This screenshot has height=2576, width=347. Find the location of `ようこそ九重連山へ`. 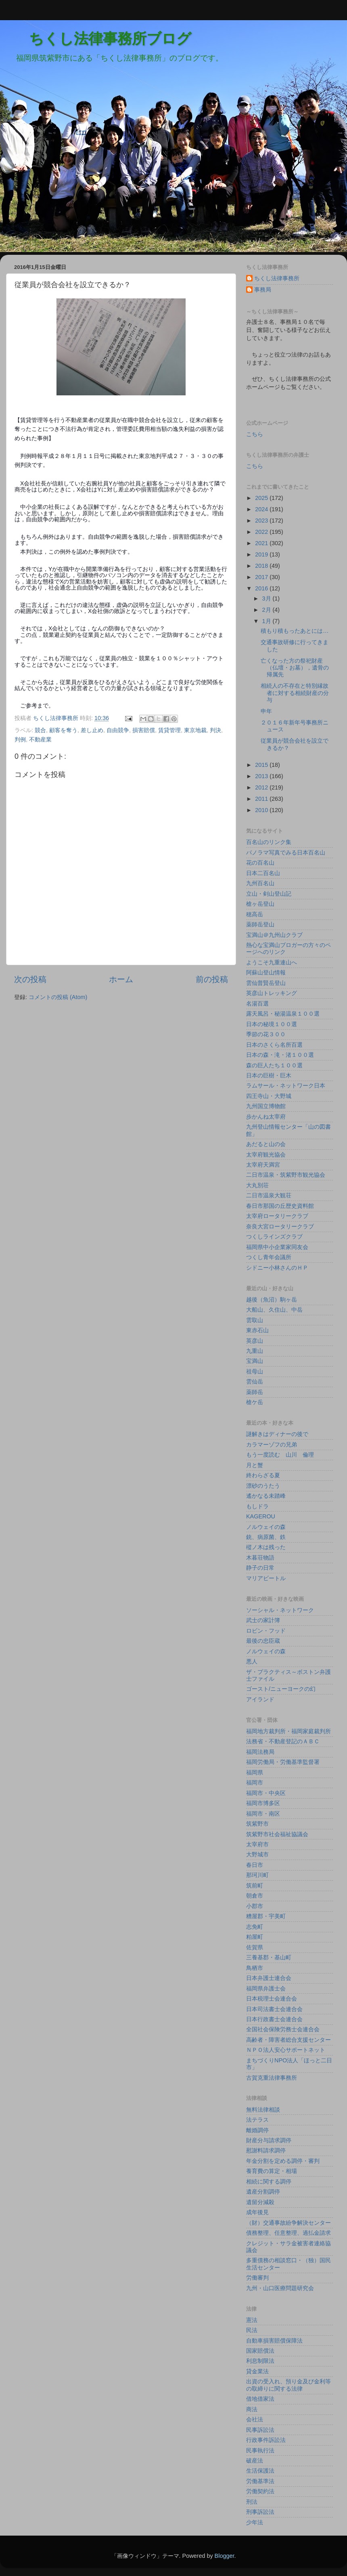

ようこそ九重連山へ is located at coordinates (271, 962).